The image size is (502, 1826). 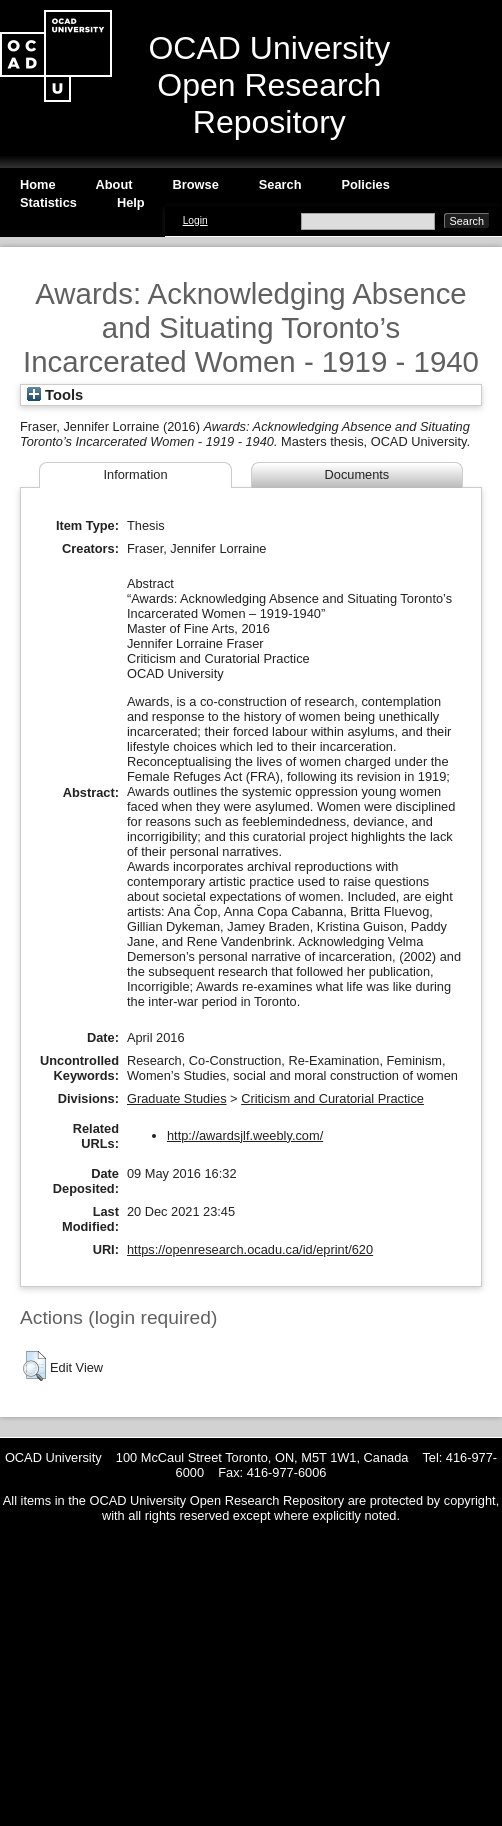 I want to click on About, so click(x=114, y=184).